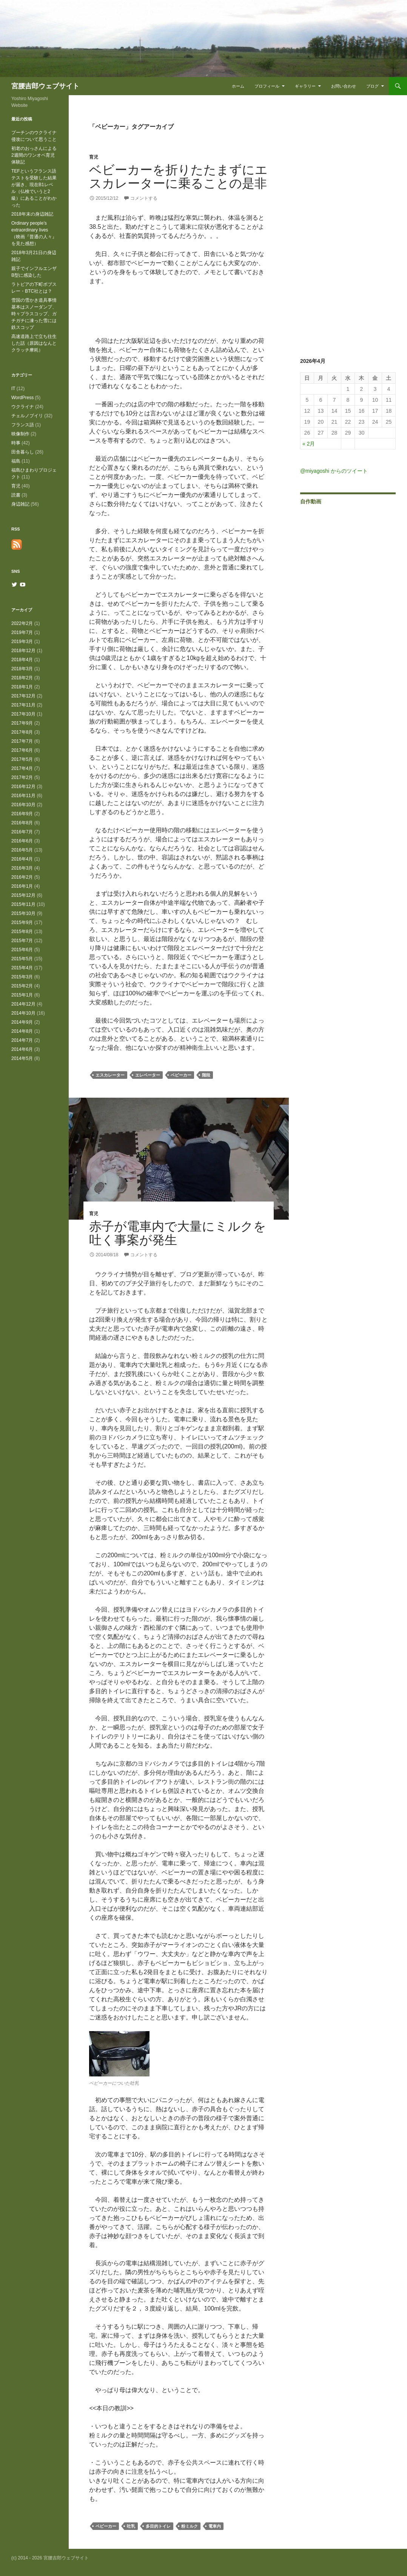 This screenshot has width=407, height=2576. I want to click on 雪国の雪かき道具事情 基本はスノーダンプ、時々プラスコップ、ガチガチに凍った雪には鉄スコップ, so click(34, 314).